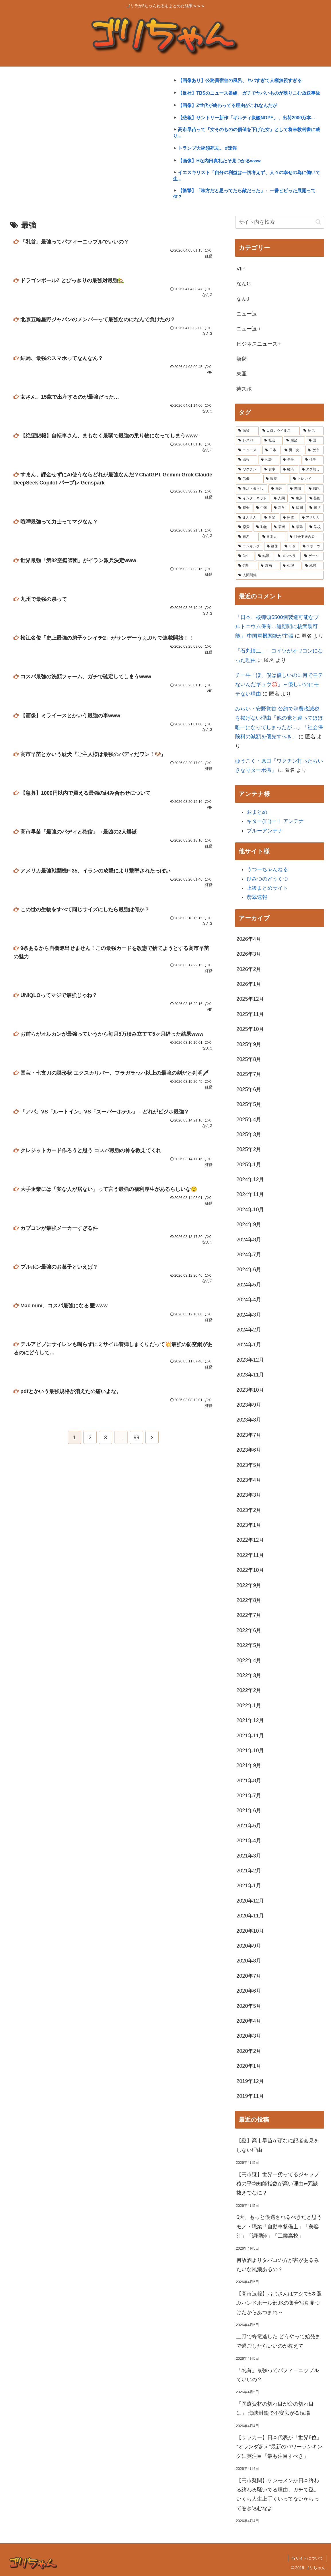 Image resolution: width=331 pixels, height=2576 pixels. What do you see at coordinates (248, 2051) in the screenshot?
I see `2020年2月` at bounding box center [248, 2051].